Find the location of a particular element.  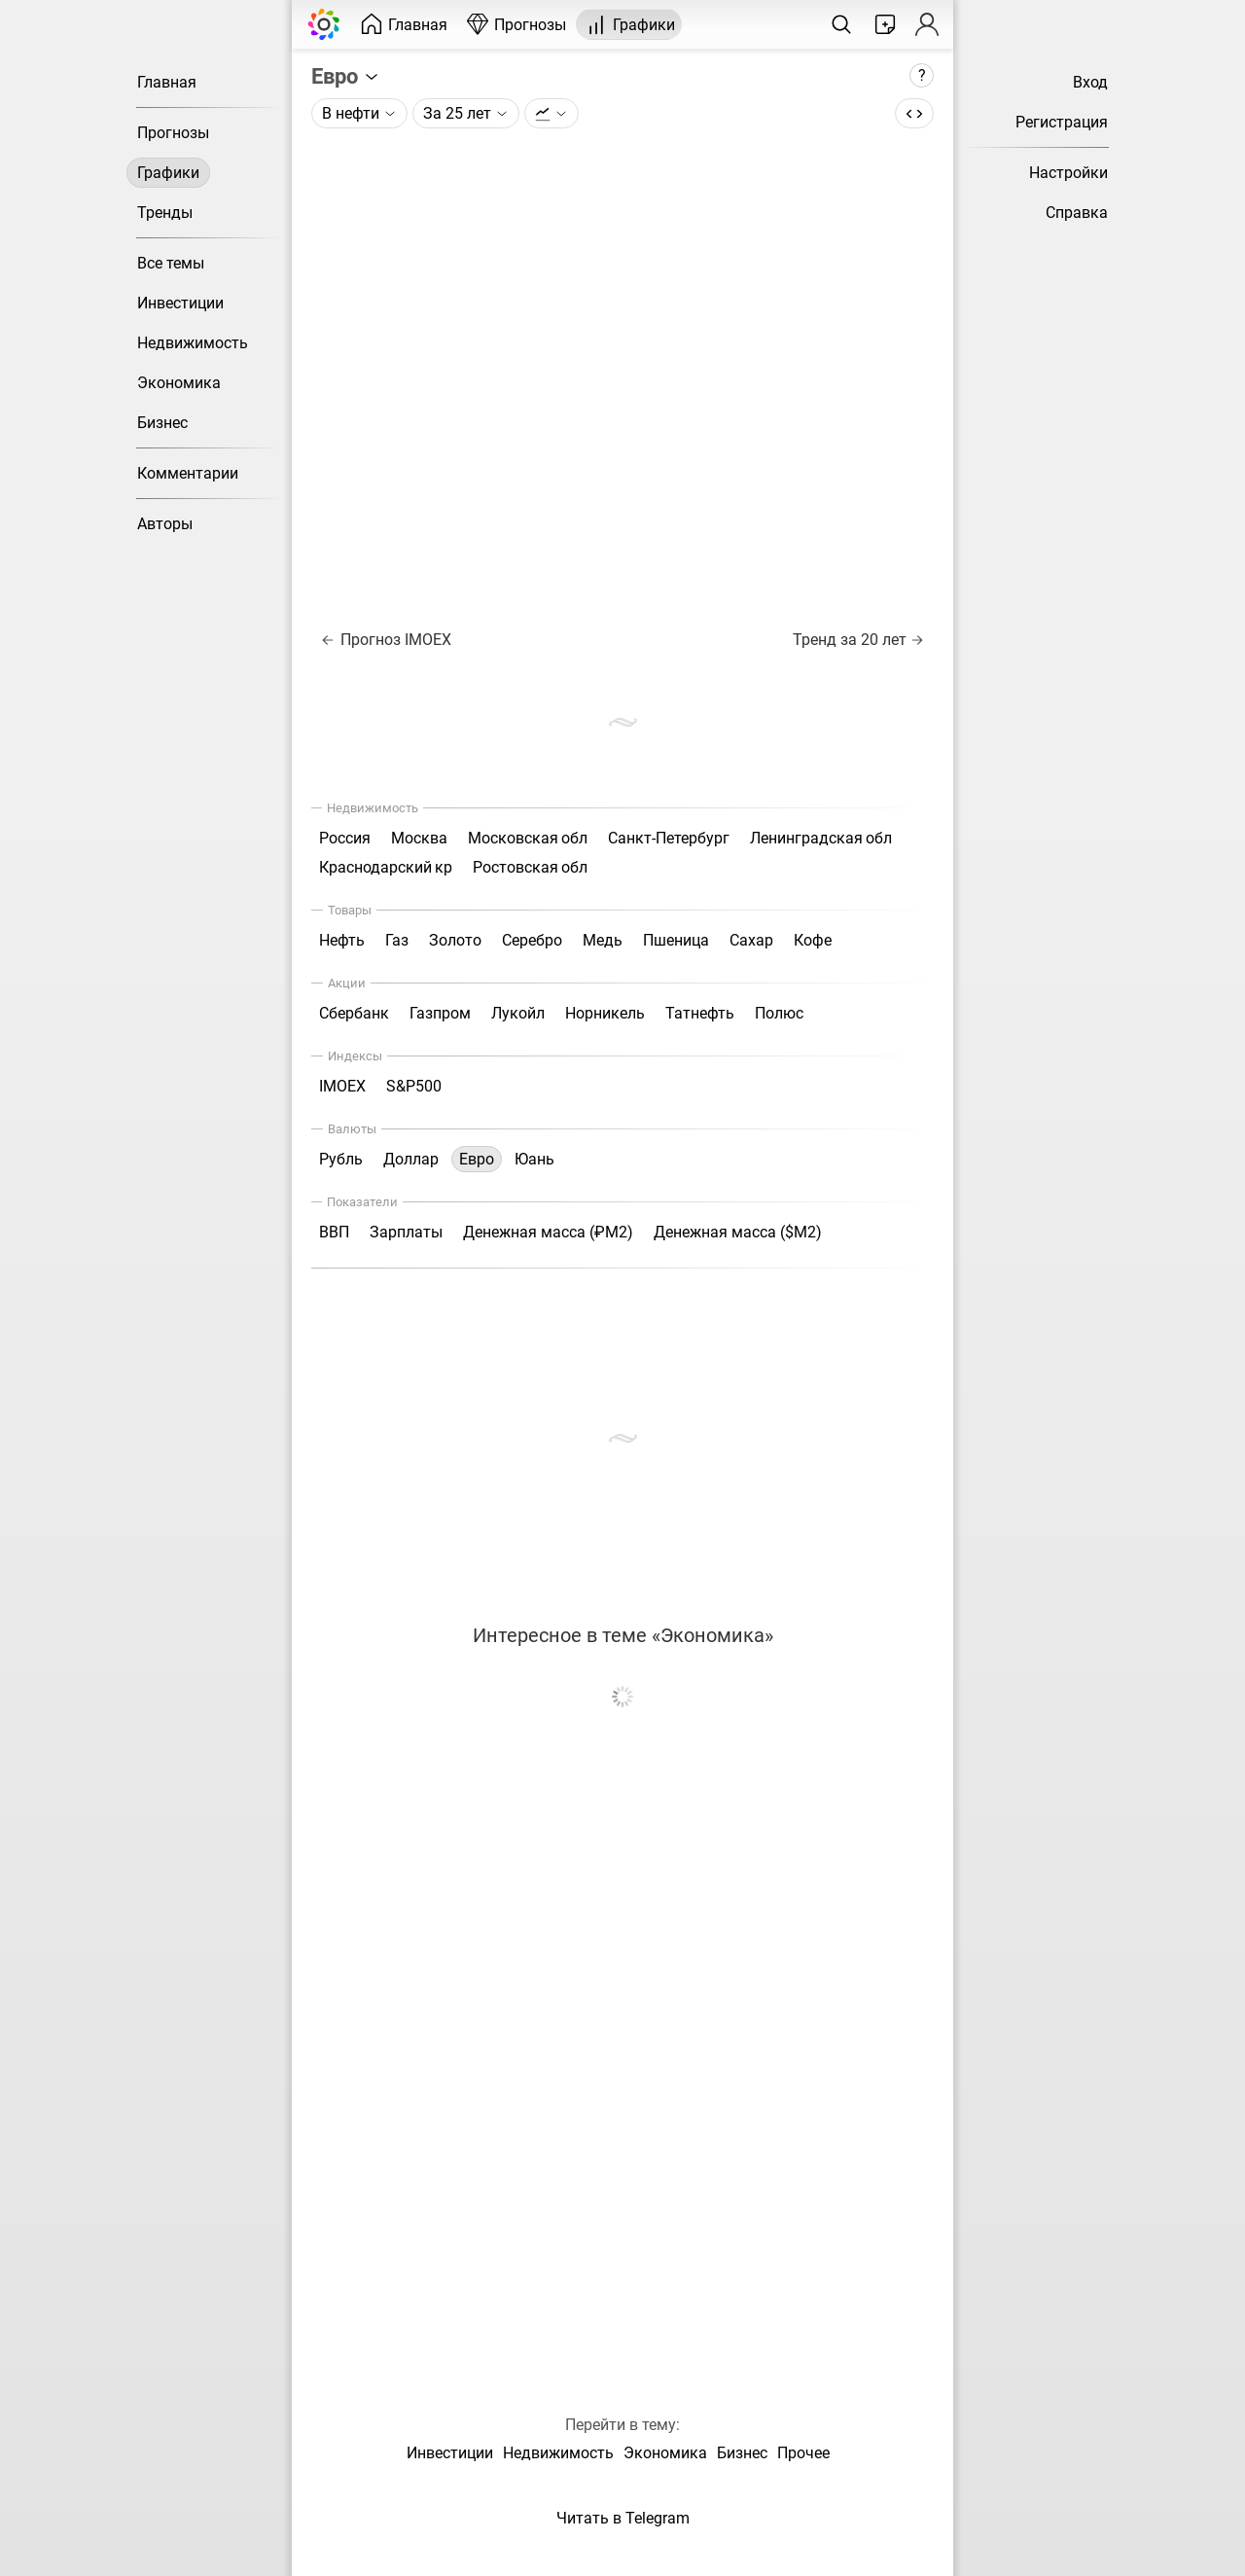

Инвестиции is located at coordinates (180, 303).